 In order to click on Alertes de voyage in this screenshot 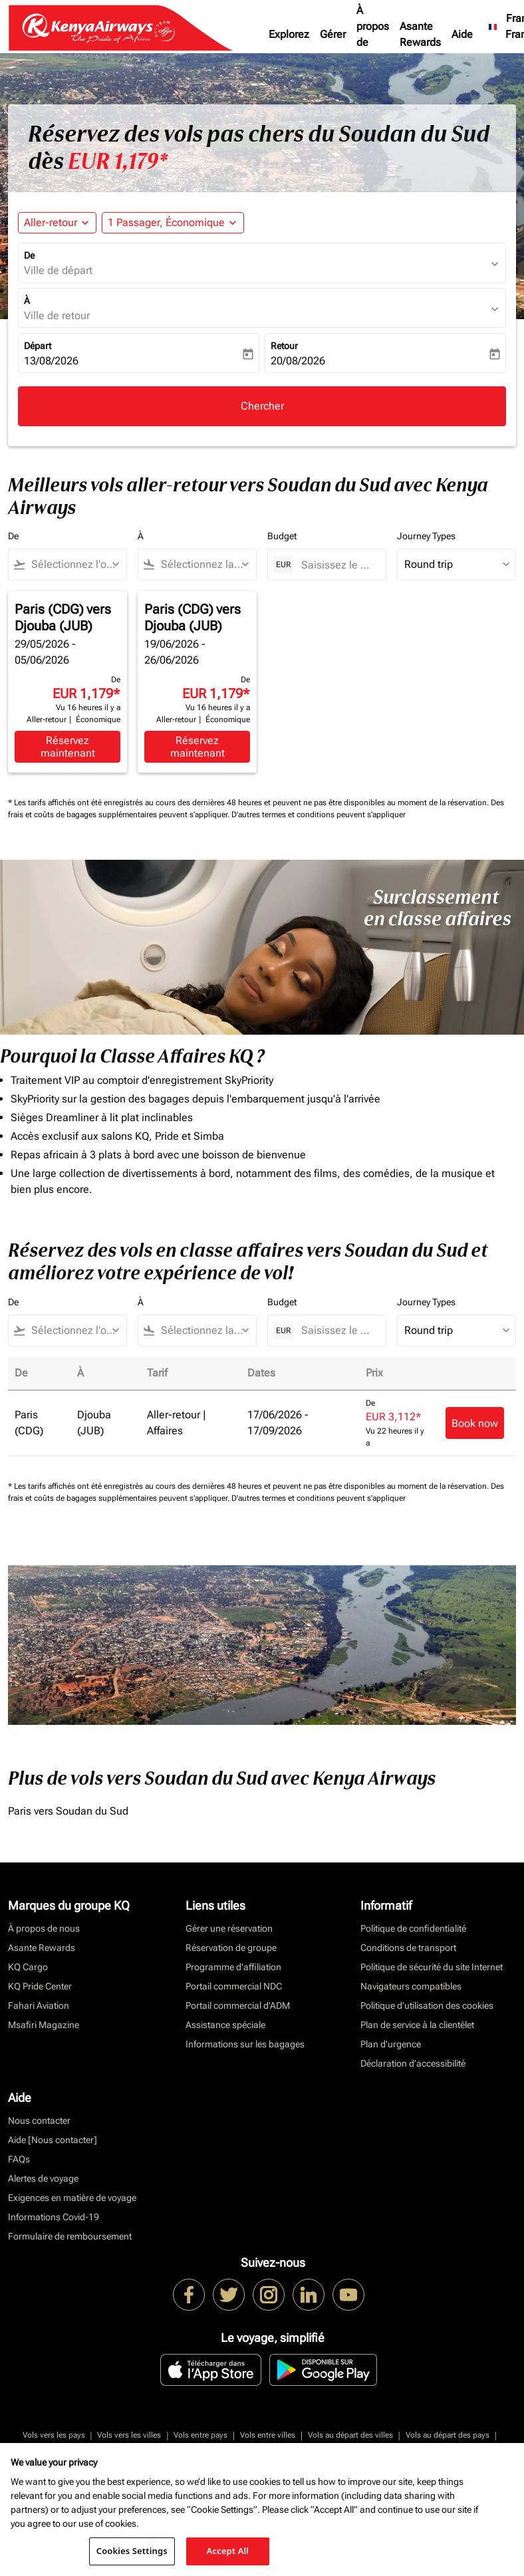, I will do `click(43, 2178)`.